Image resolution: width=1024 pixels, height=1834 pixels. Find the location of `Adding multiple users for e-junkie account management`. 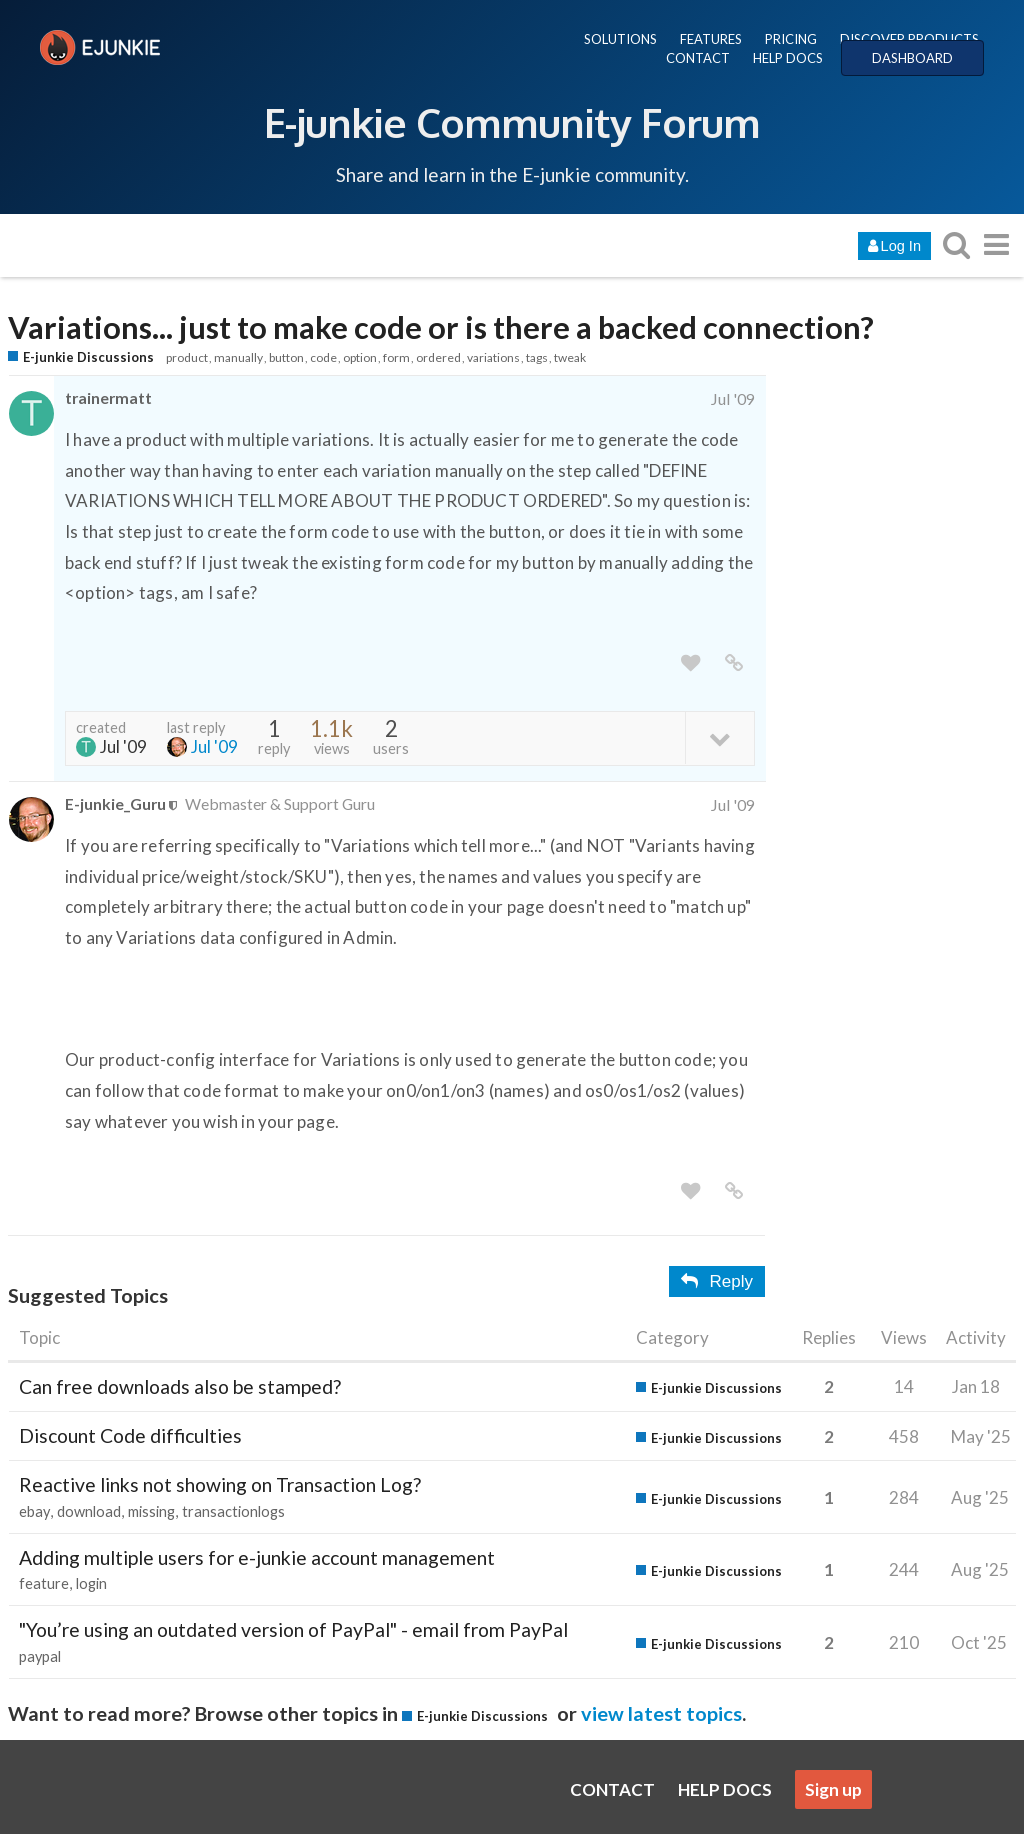

Adding multiple users for e-junkie account management is located at coordinates (257, 1557).